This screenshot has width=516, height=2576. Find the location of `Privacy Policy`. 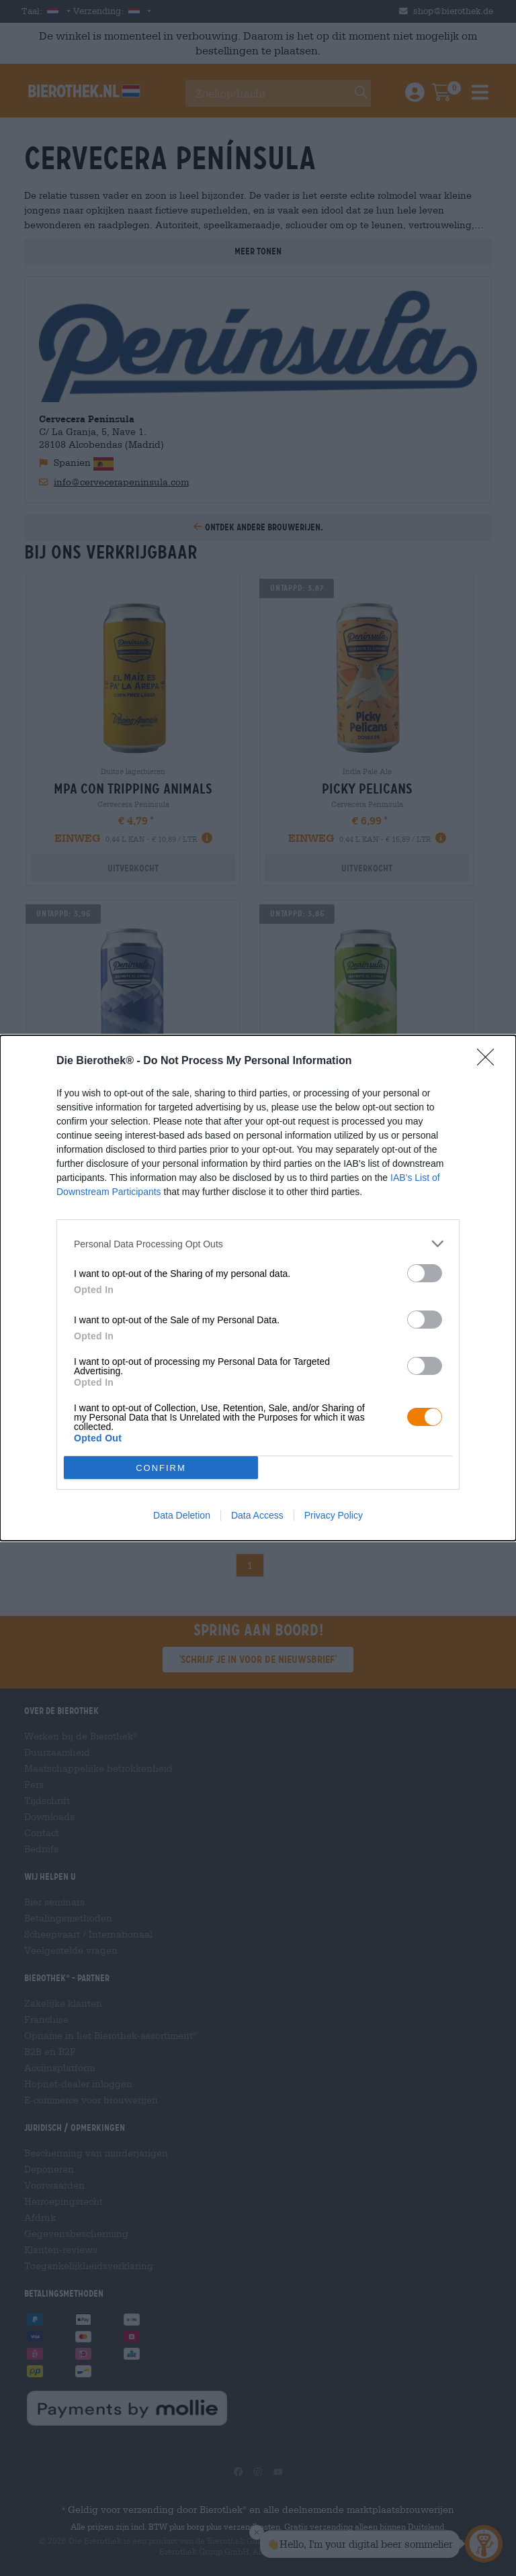

Privacy Policy is located at coordinates (333, 1515).